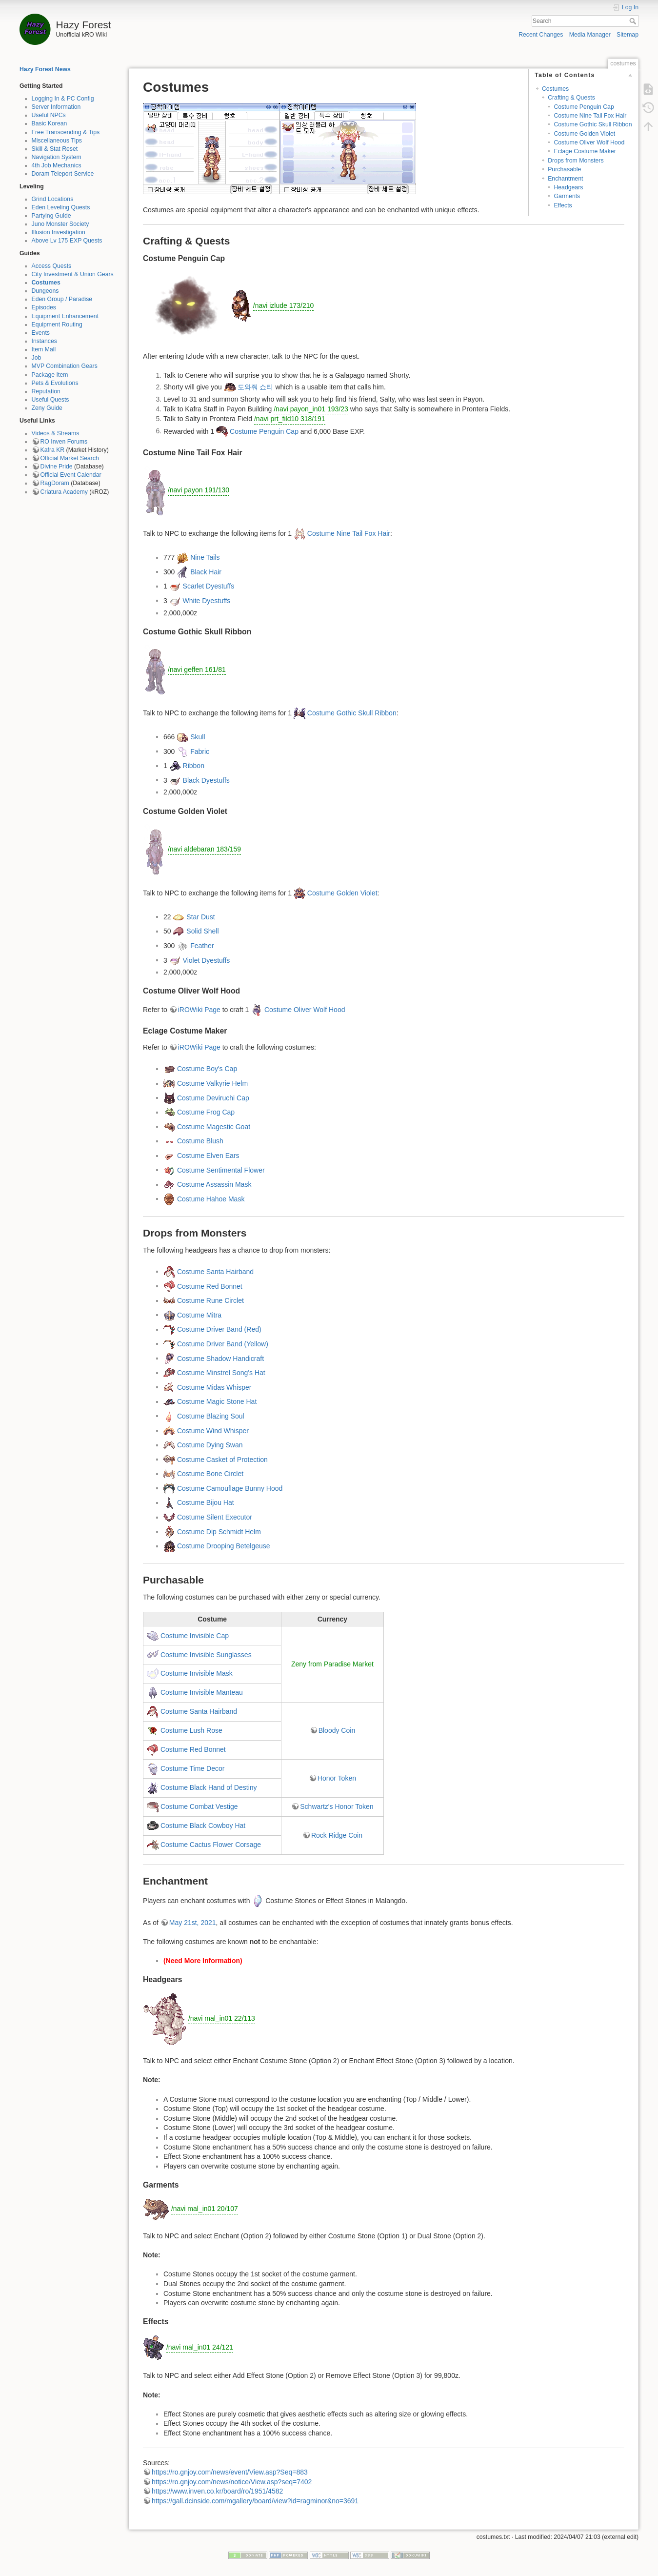  I want to click on /navi izlude 173/210, so click(283, 305).